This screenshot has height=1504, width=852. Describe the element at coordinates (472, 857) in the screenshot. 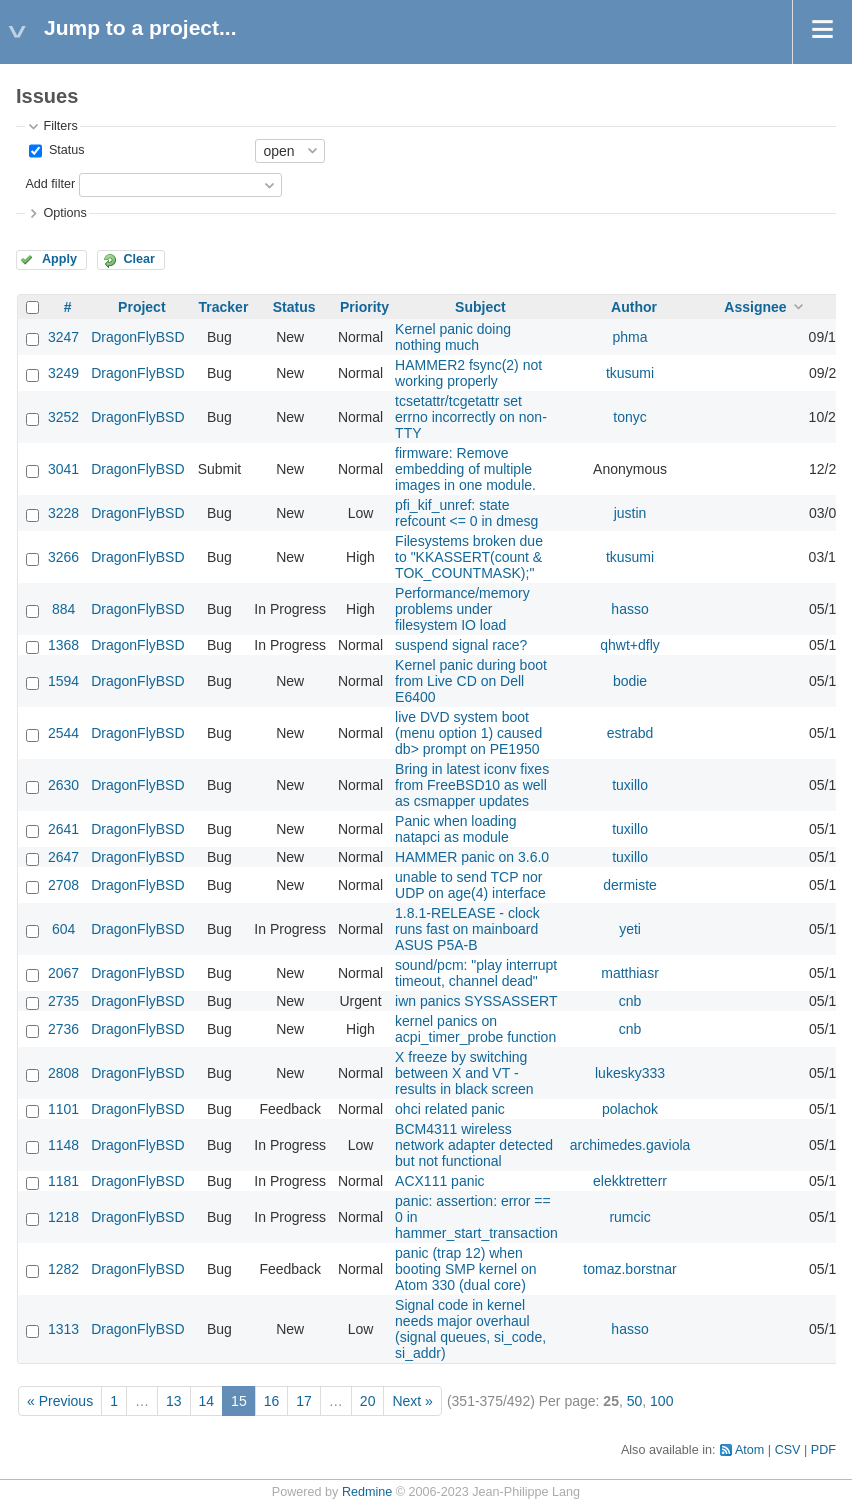

I see `HAMMER panic on 3.6.0` at that location.